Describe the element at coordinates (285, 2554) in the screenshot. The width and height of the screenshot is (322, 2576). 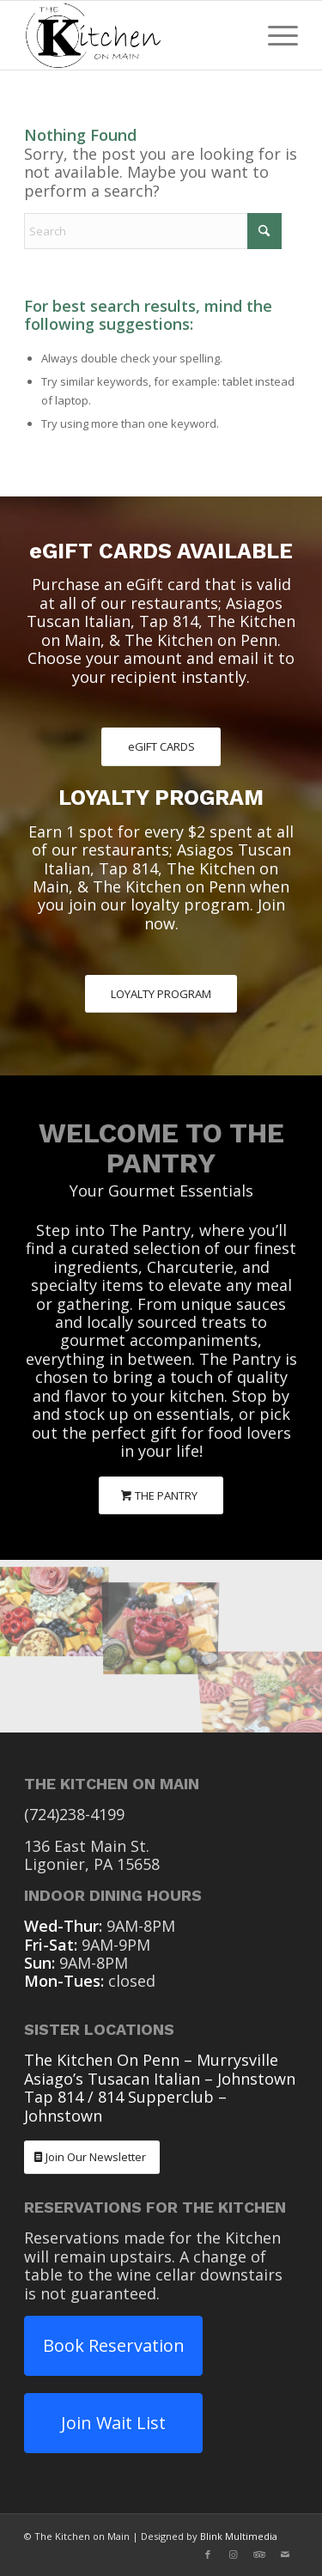
I see `[Link to Mail]` at that location.